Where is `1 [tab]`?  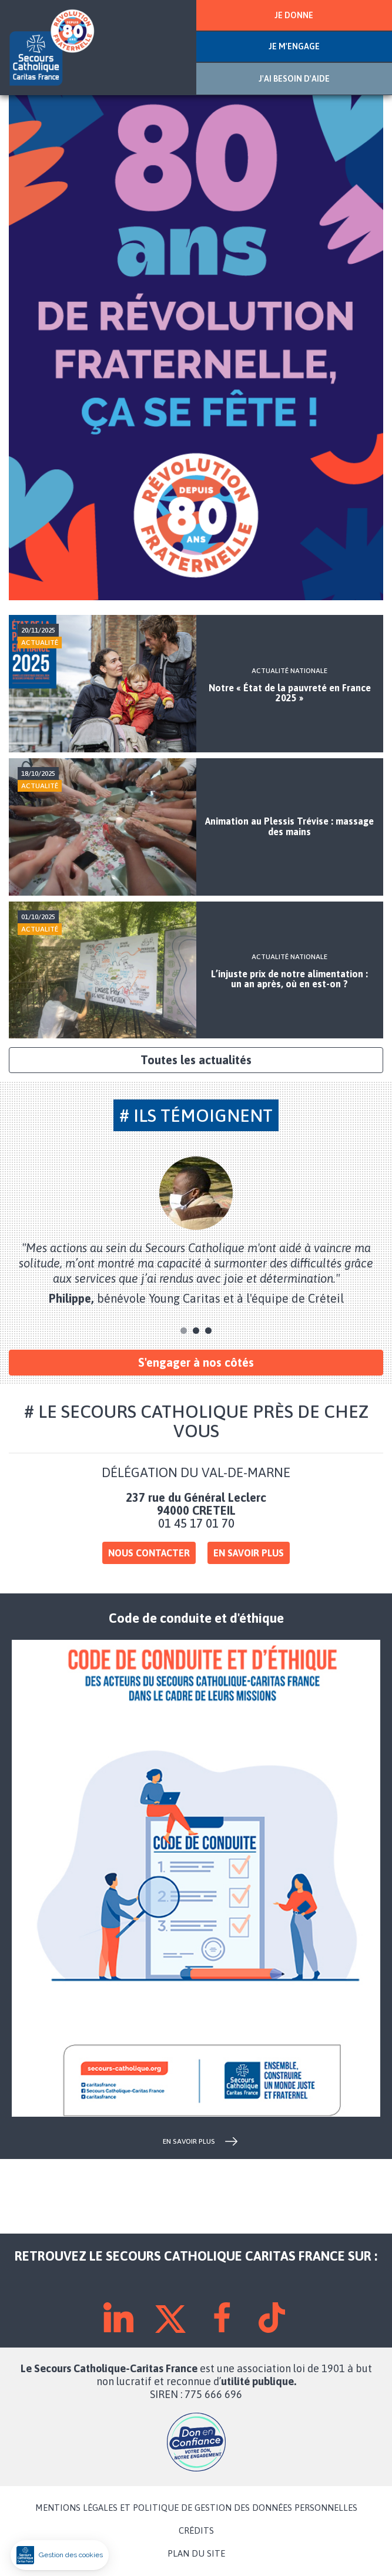 1 [tab] is located at coordinates (183, 1330).